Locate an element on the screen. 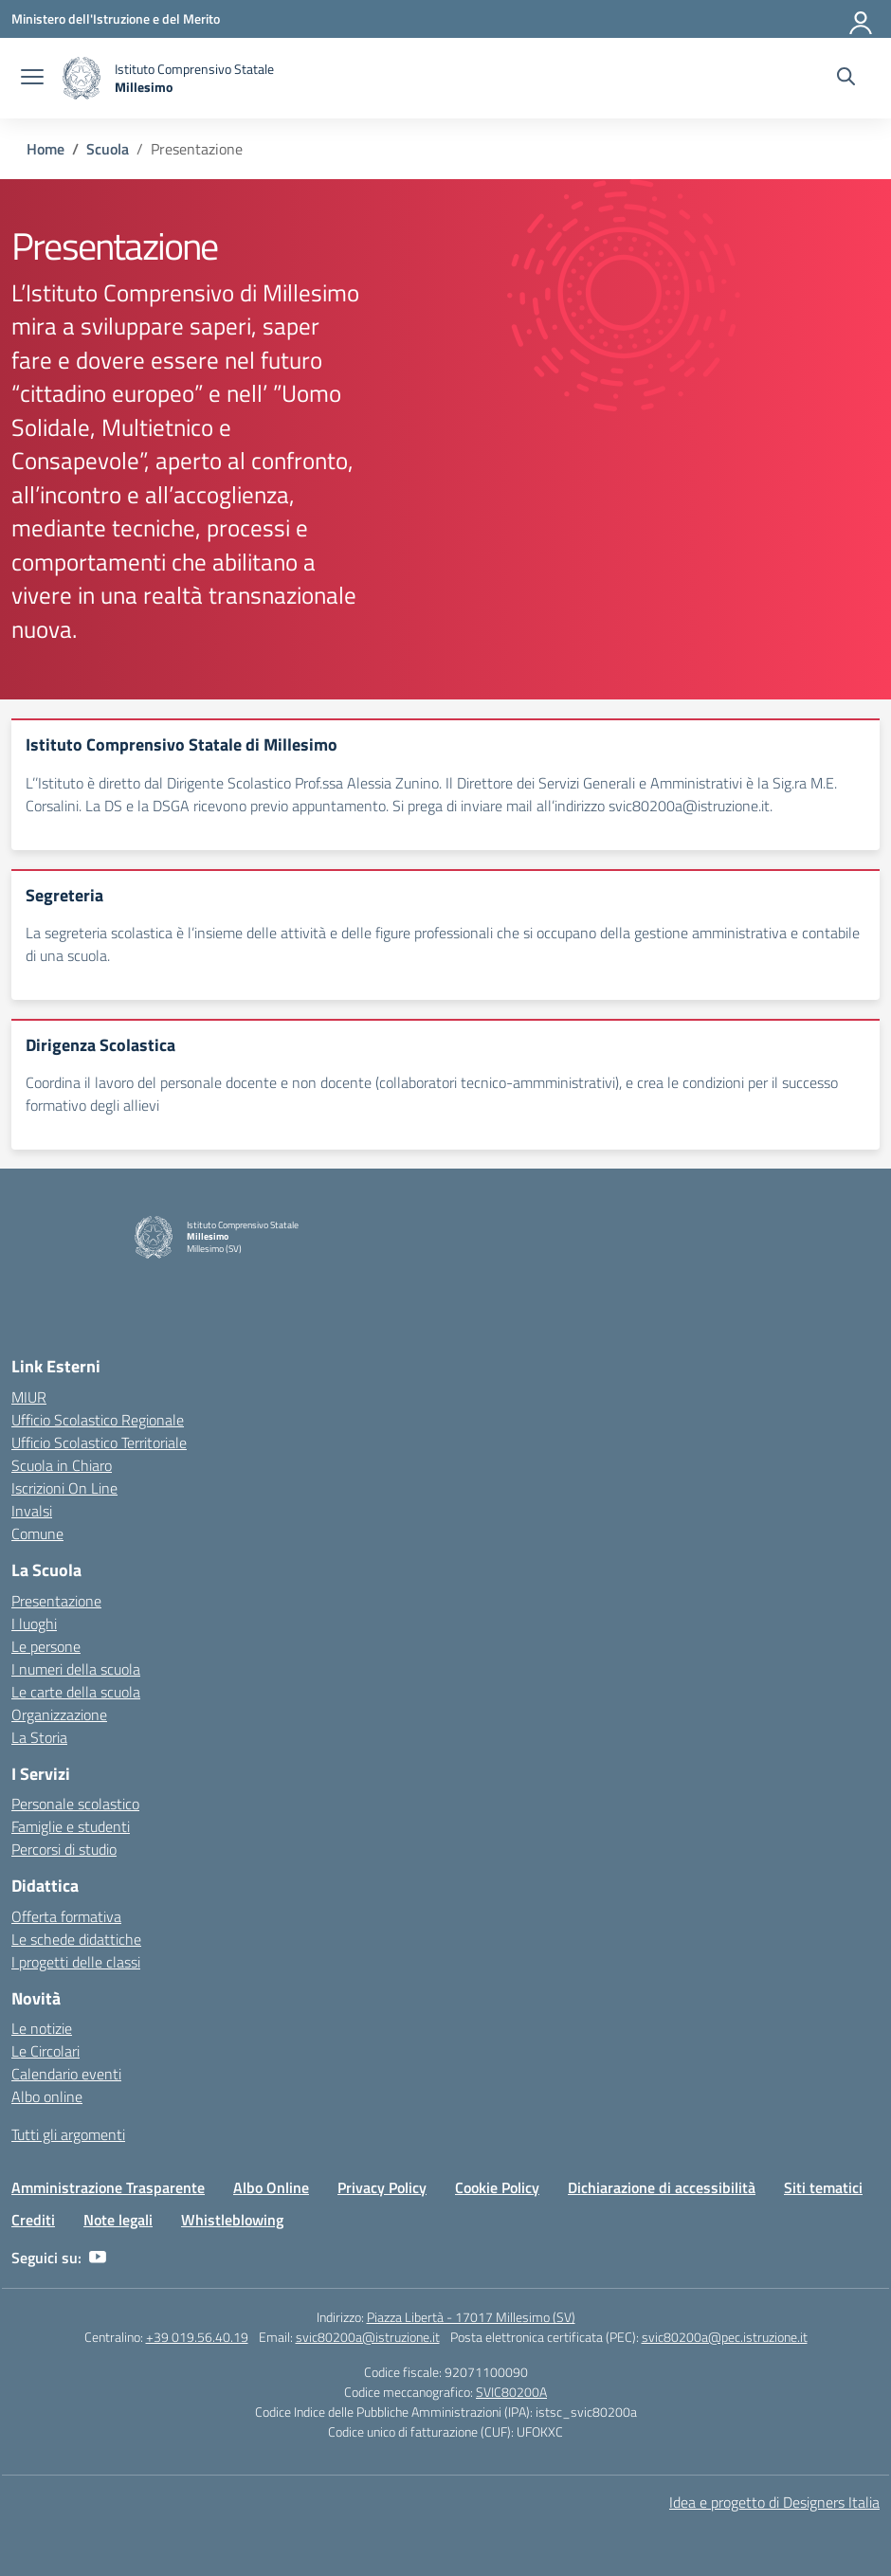 The height and width of the screenshot is (2576, 891). Scuola in Chiaro [Scuola in Chiaro – link esterno – apertura nuova scheda] is located at coordinates (61, 1465).